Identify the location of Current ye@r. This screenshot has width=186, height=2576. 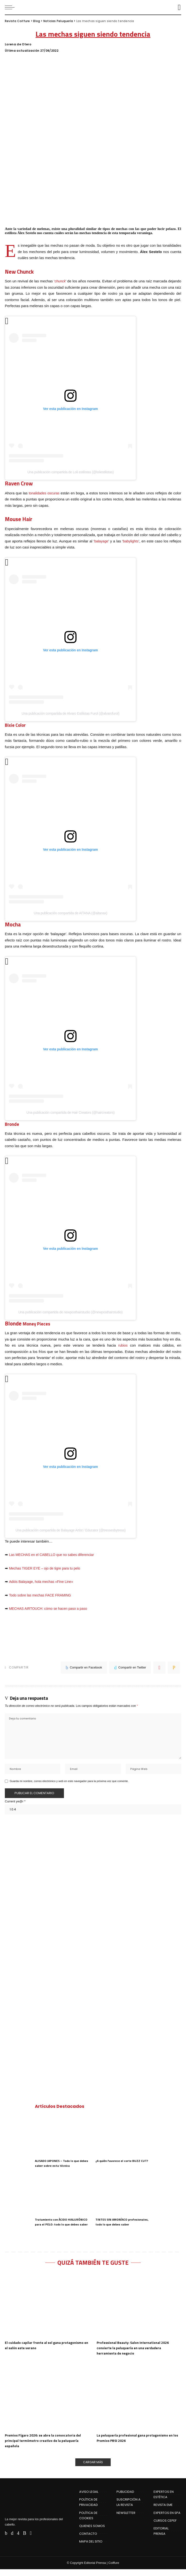
(15, 1803).